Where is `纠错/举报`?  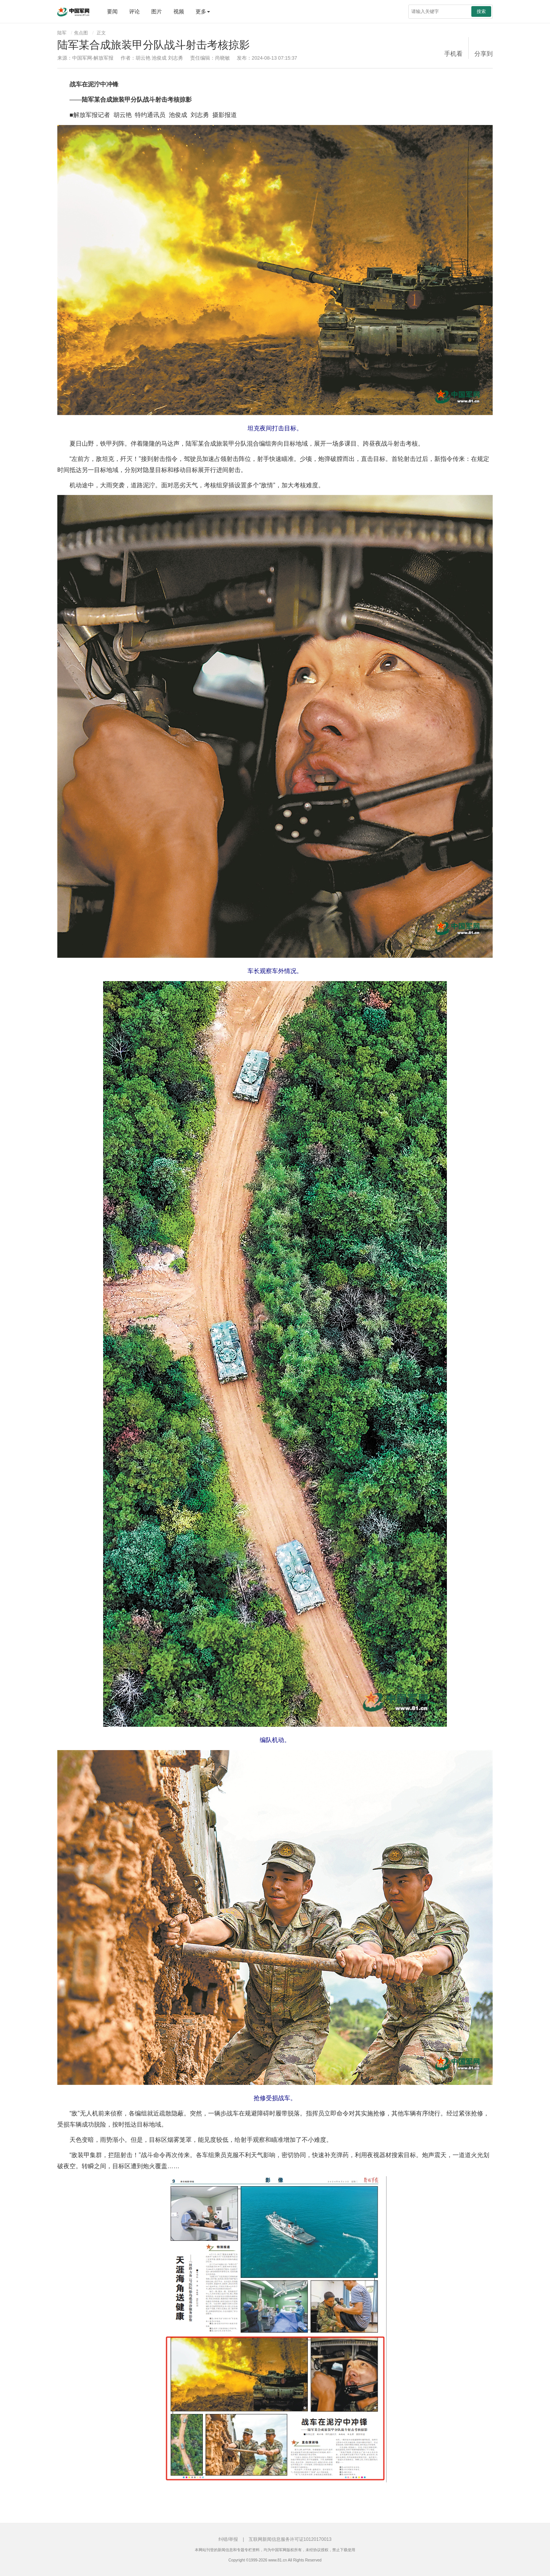
纠错/举报 is located at coordinates (228, 2539).